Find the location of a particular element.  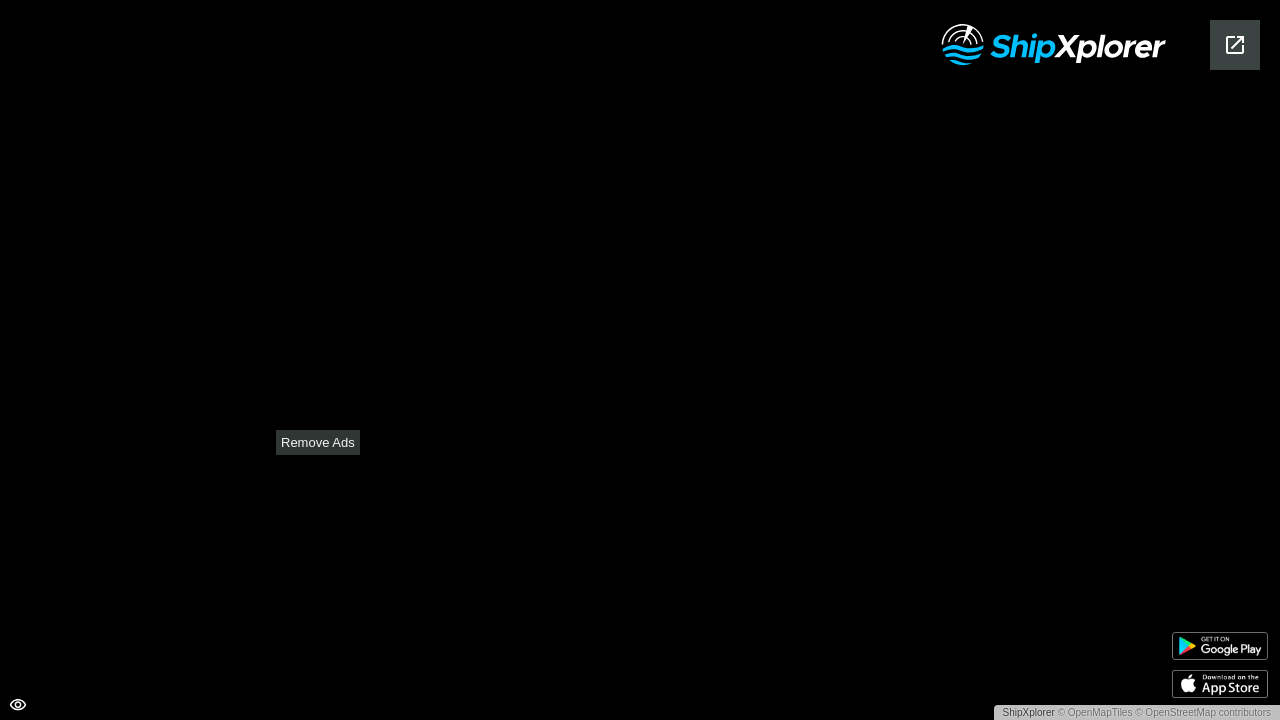

Remove Ads is located at coordinates (318, 442).